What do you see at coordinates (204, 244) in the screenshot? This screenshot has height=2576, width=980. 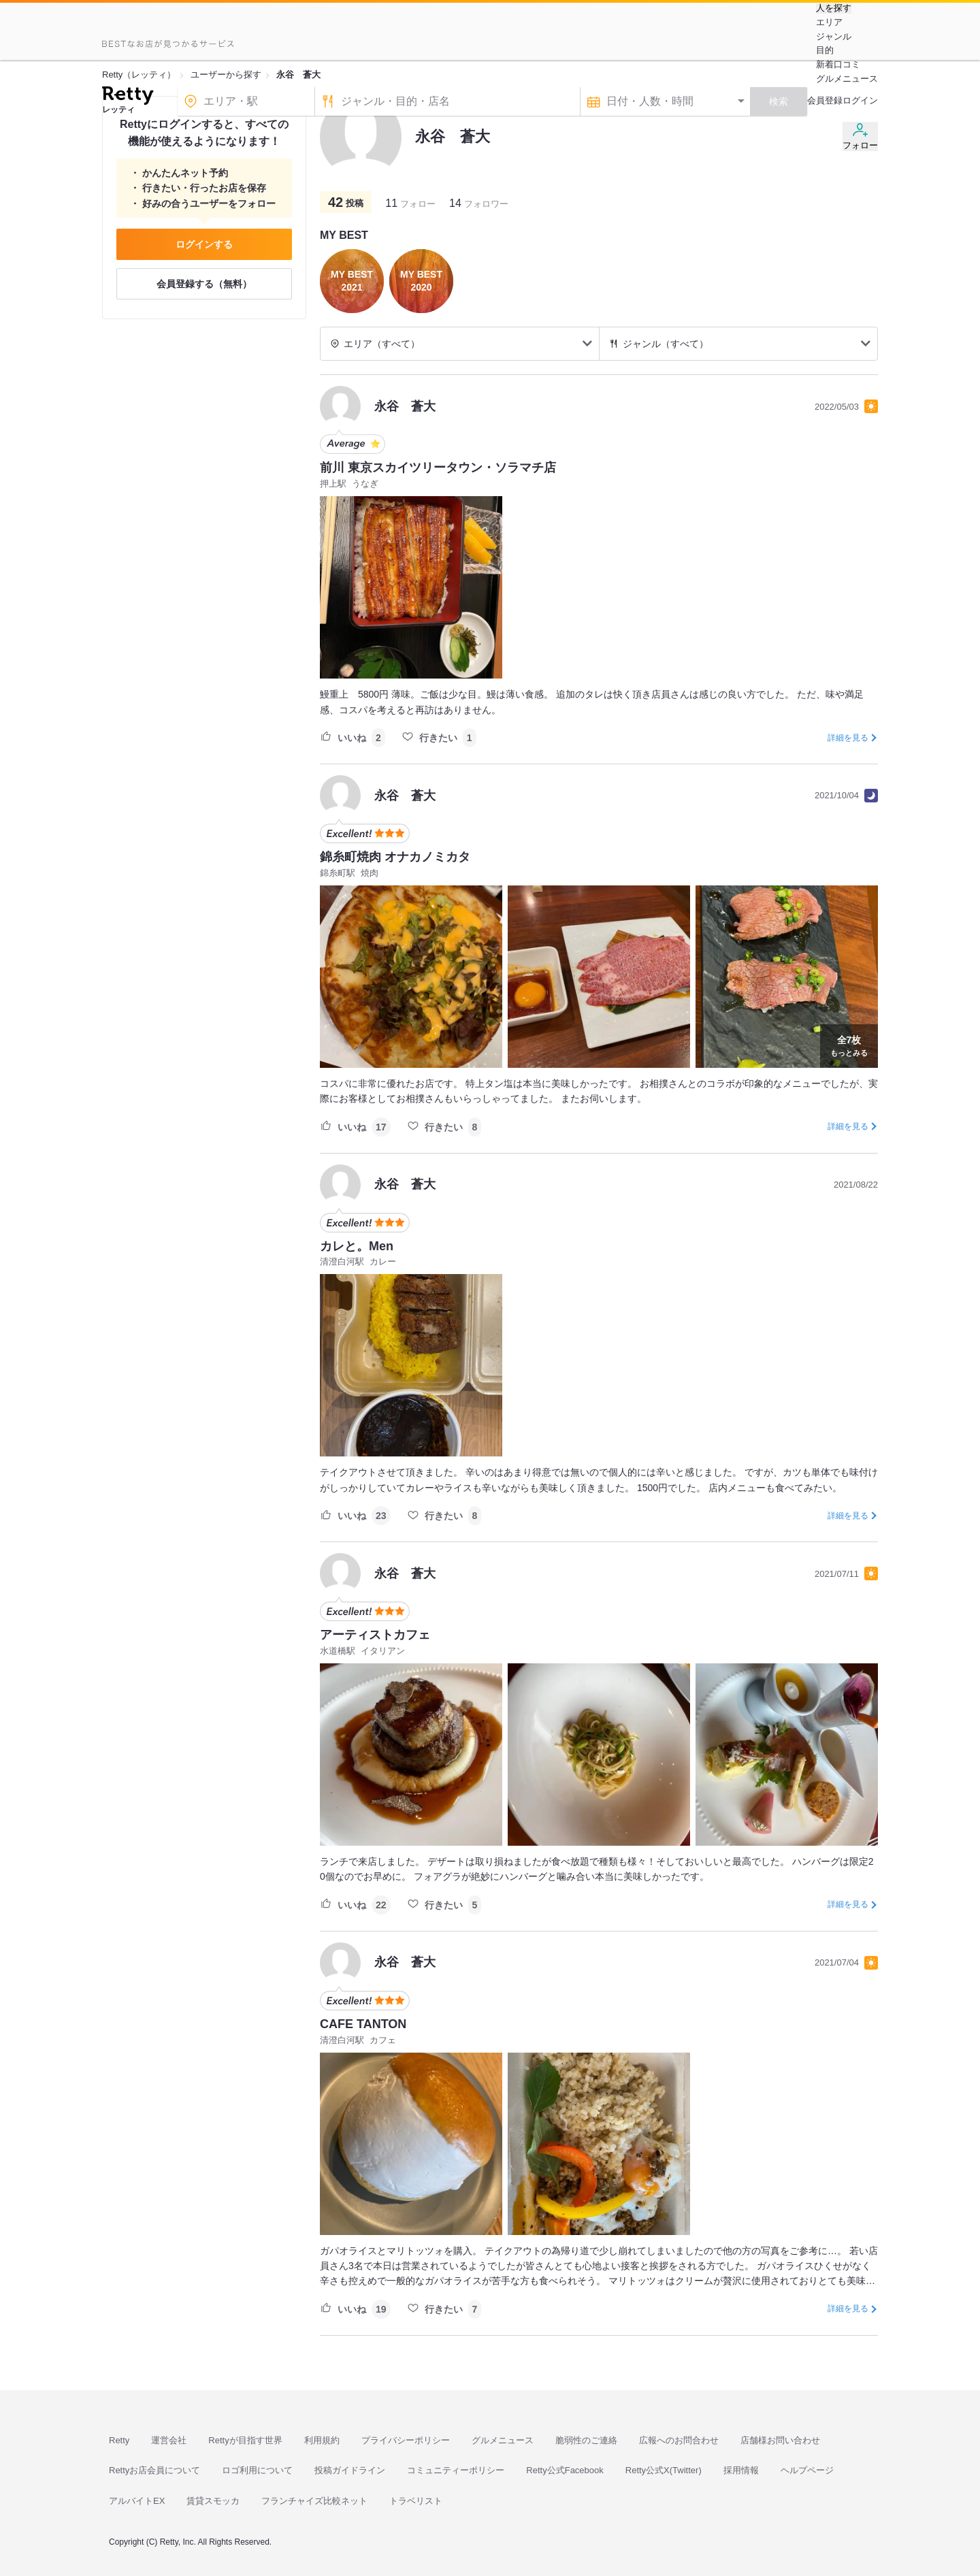 I see `ログインする` at bounding box center [204, 244].